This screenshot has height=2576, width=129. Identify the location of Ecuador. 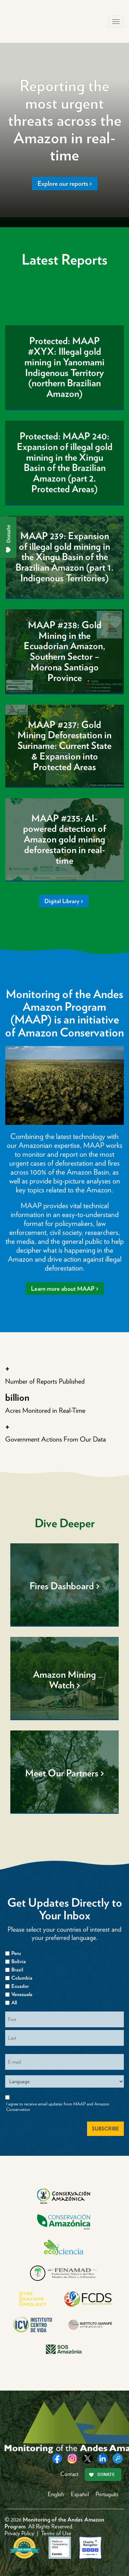
(20, 1986).